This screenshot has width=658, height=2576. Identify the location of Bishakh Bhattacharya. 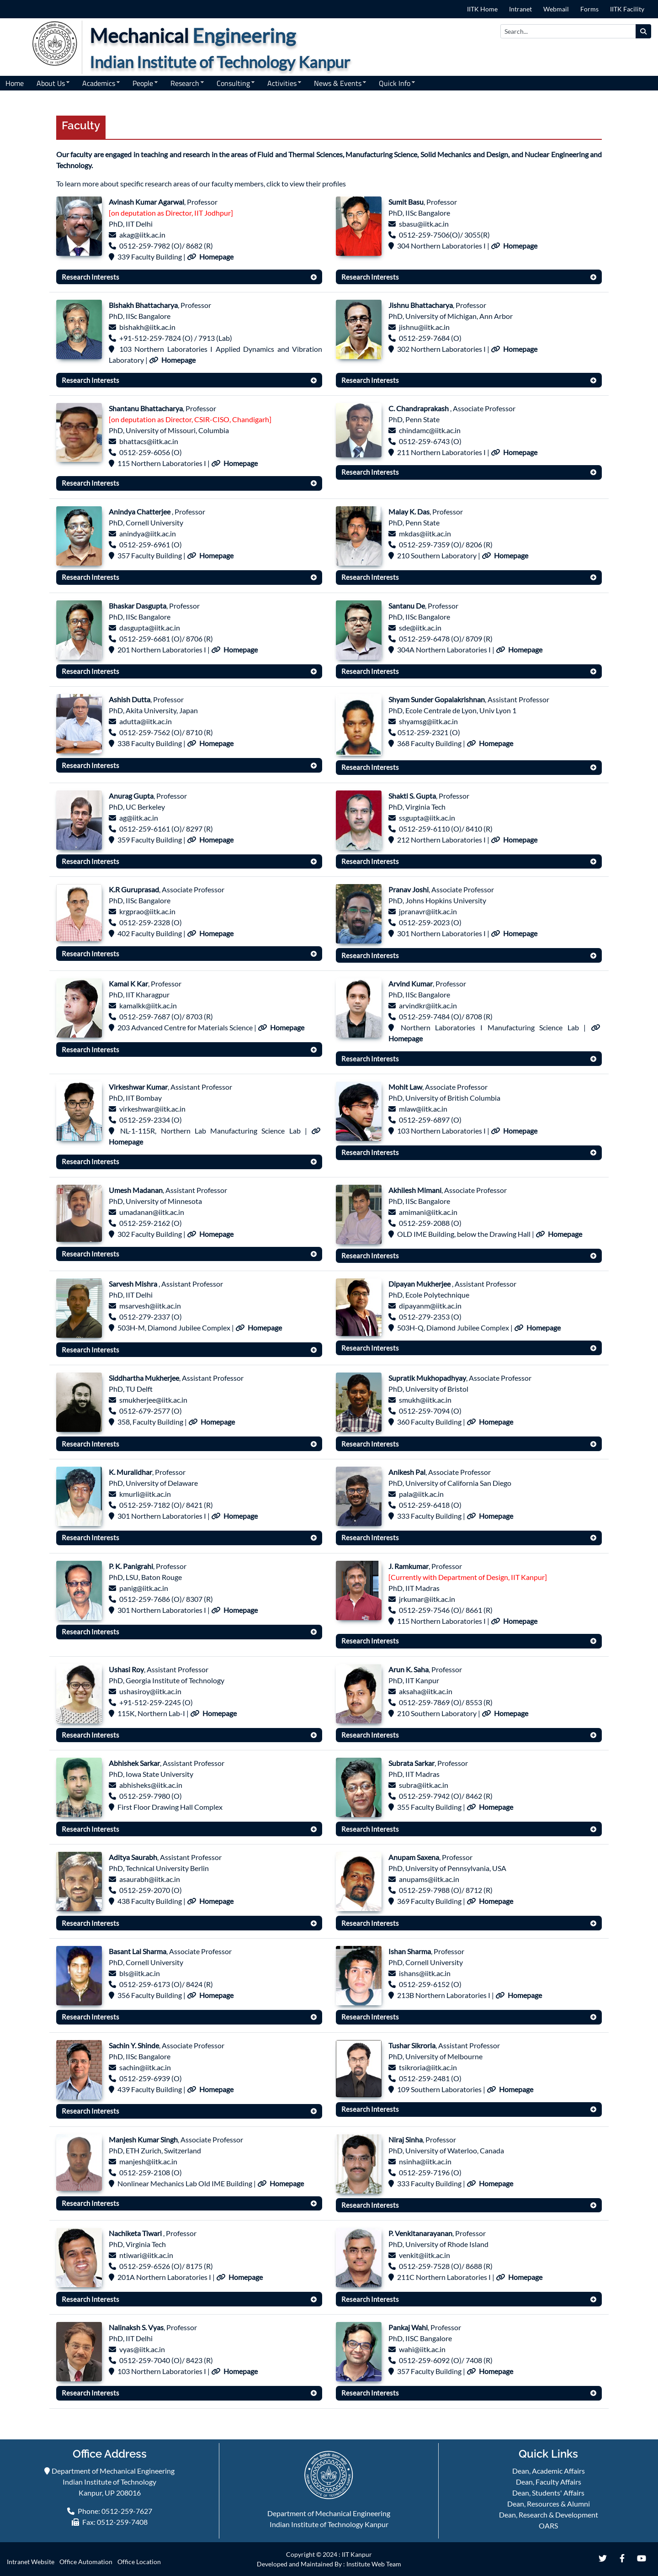
(143, 305).